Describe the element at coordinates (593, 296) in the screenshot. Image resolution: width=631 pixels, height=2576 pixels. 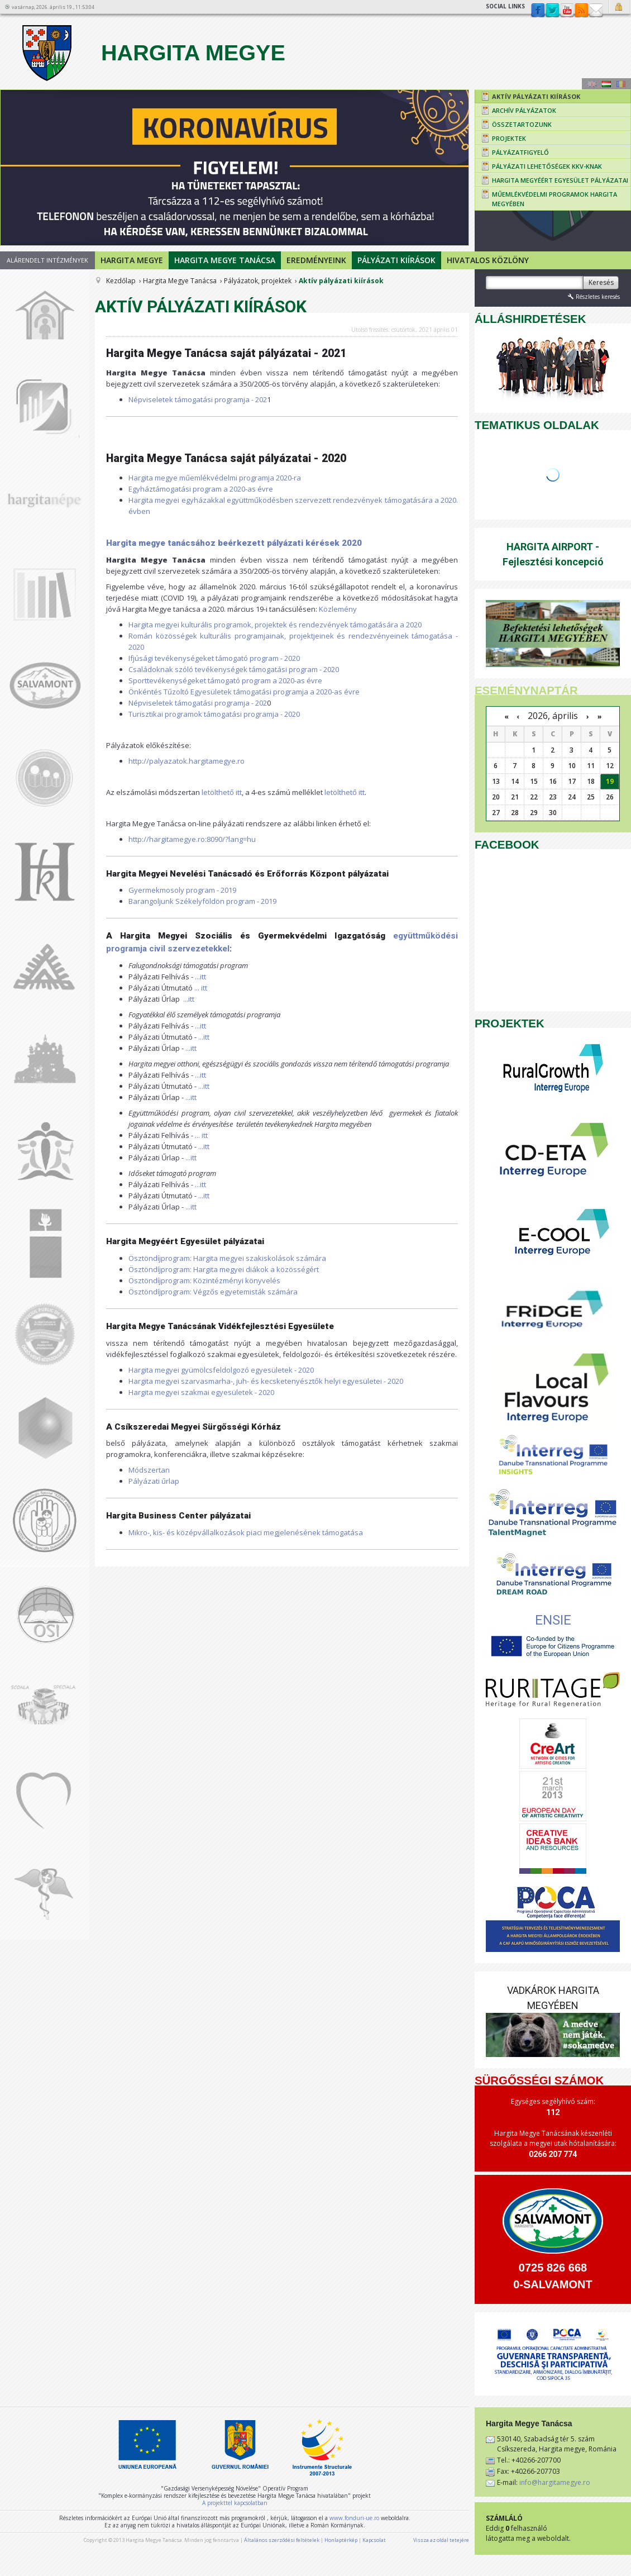
I see `Részletes keresés` at that location.